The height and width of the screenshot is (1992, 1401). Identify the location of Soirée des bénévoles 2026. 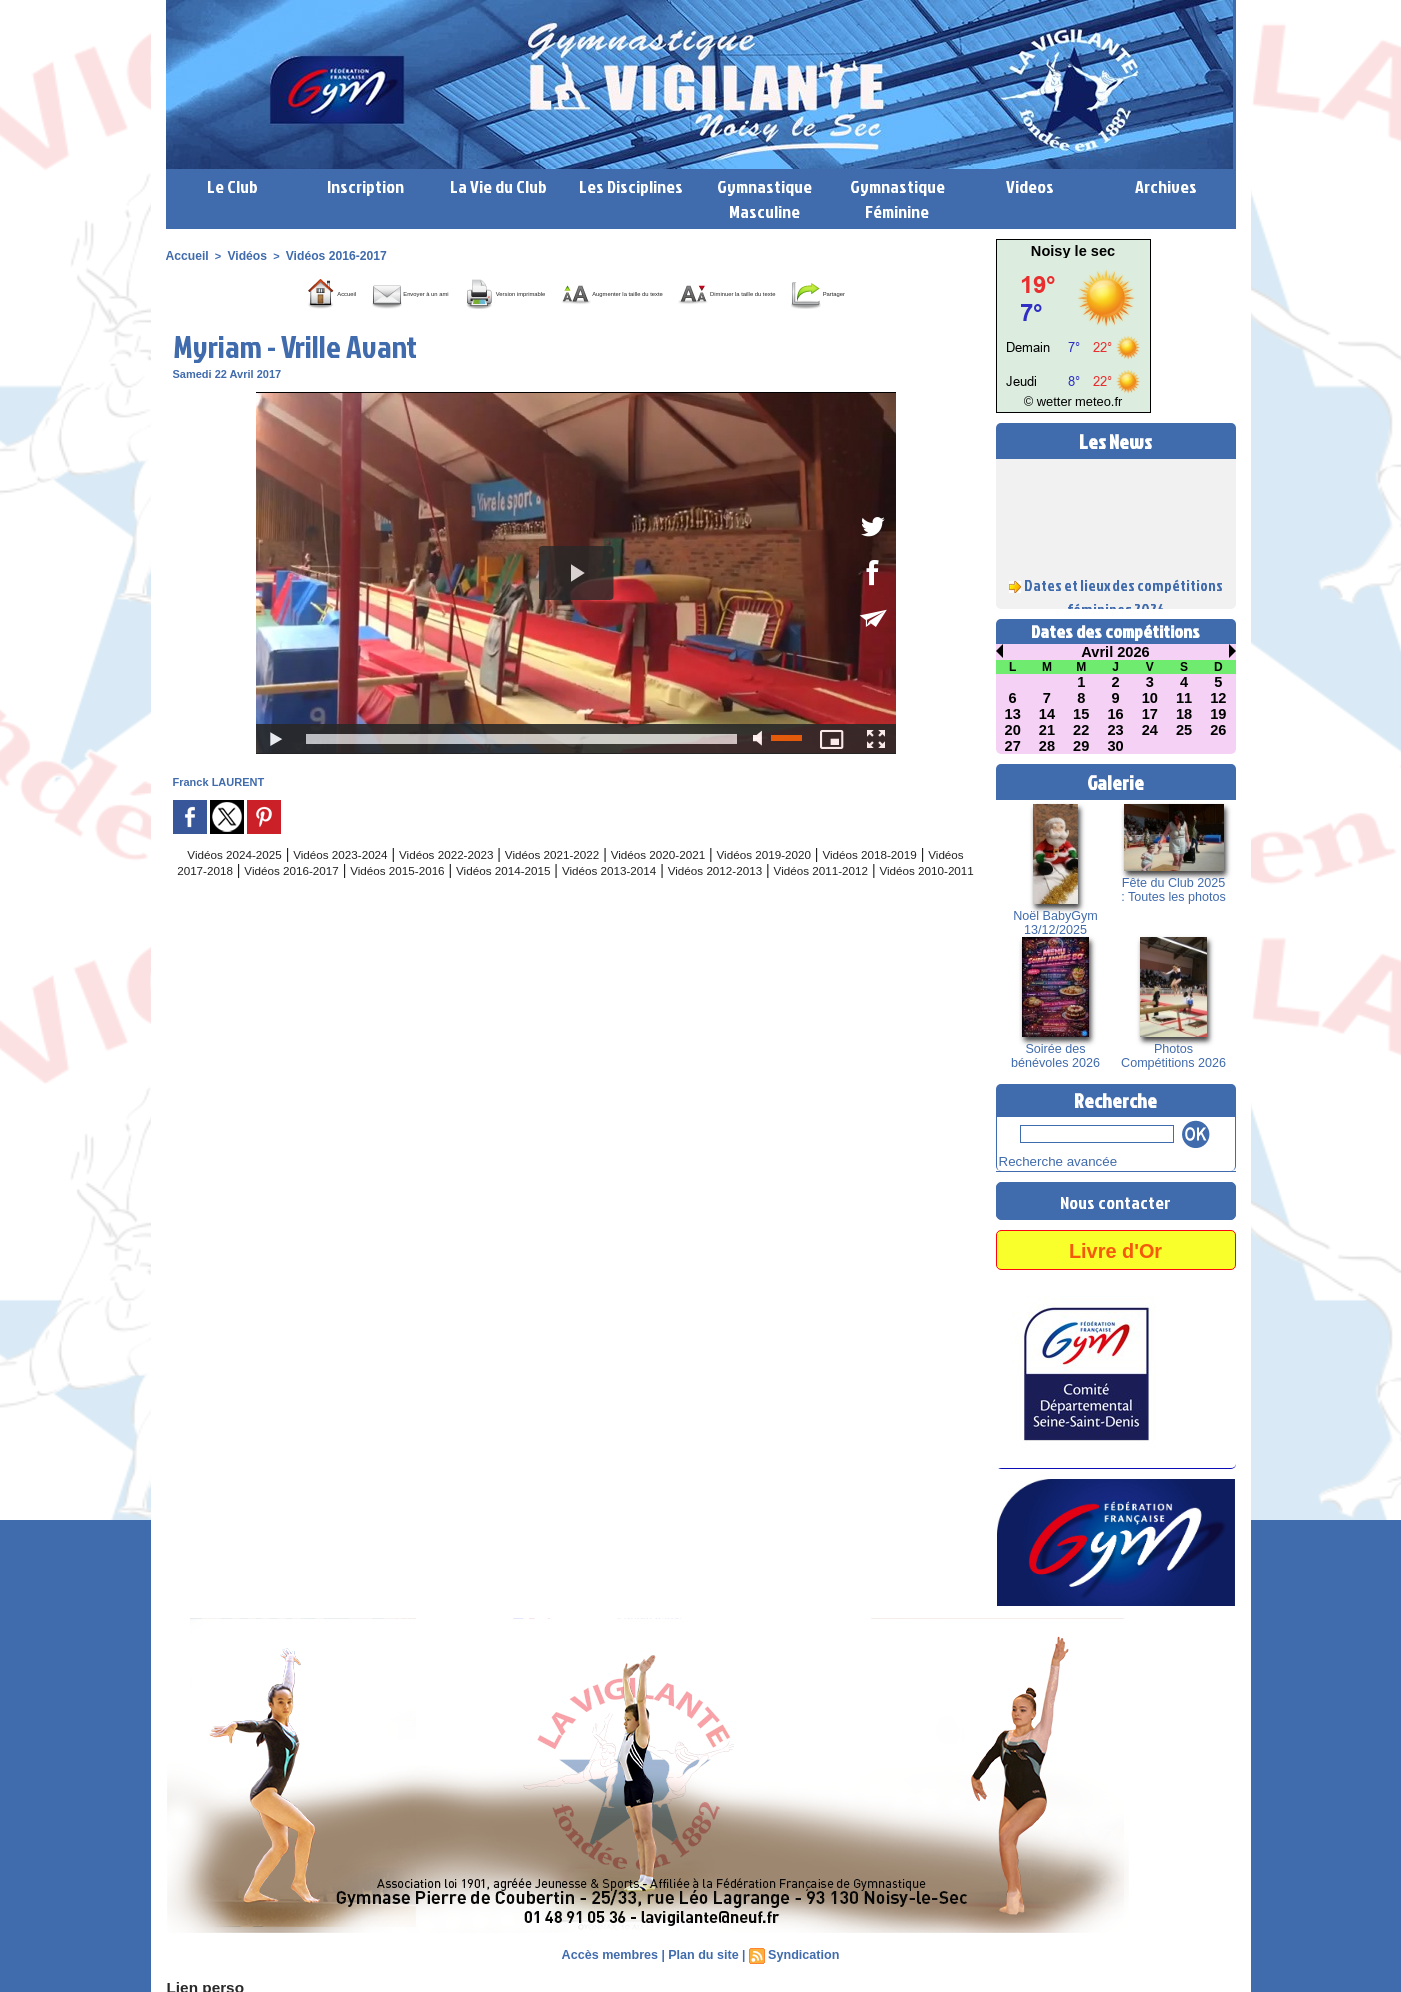
(1055, 1056).